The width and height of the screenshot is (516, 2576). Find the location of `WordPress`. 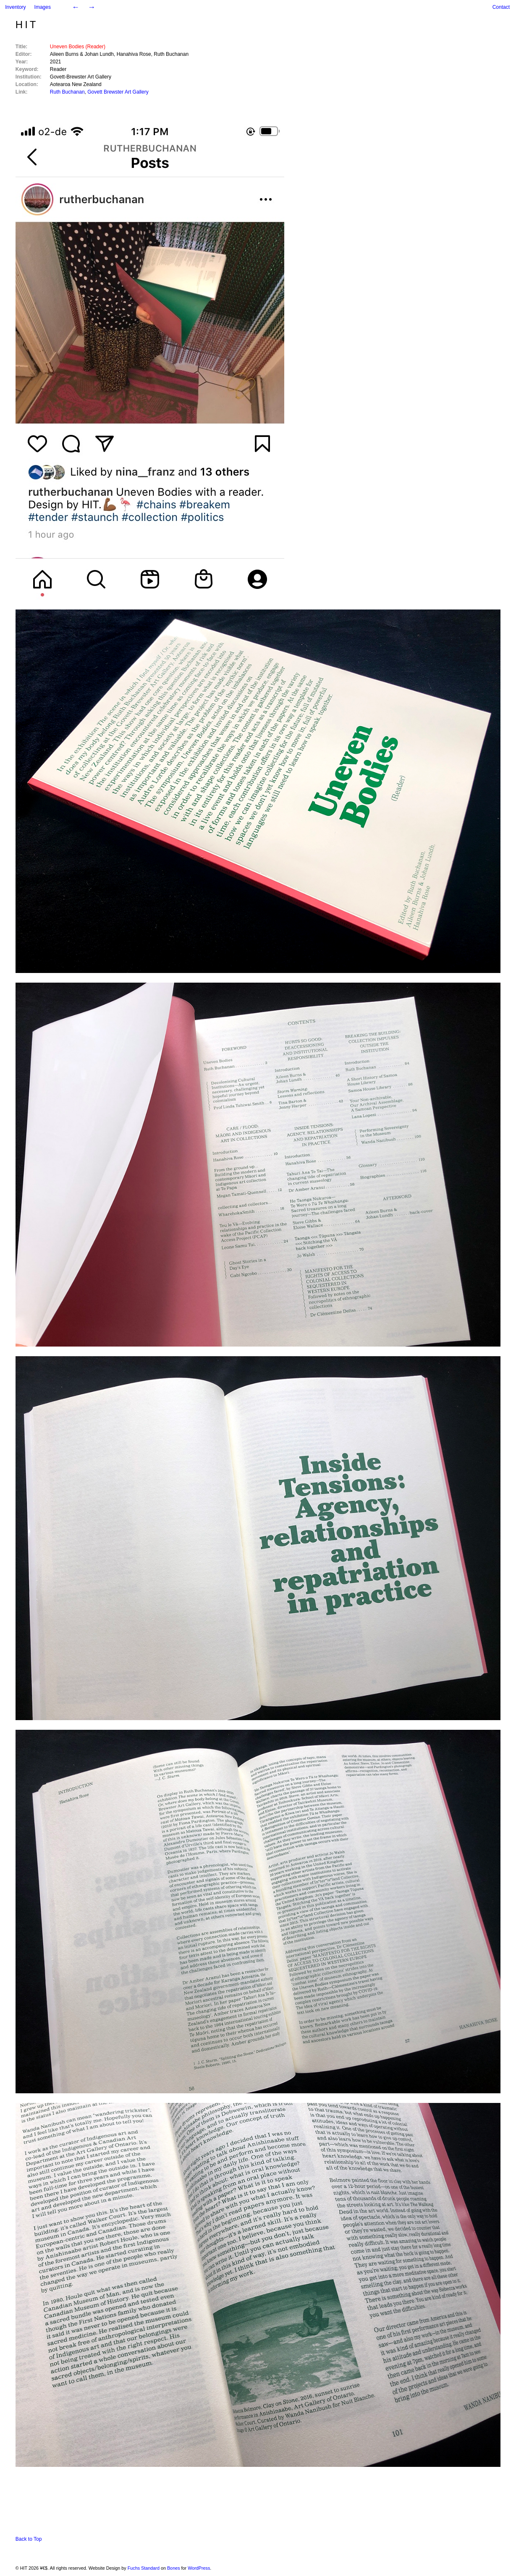

WordPress is located at coordinates (199, 2568).